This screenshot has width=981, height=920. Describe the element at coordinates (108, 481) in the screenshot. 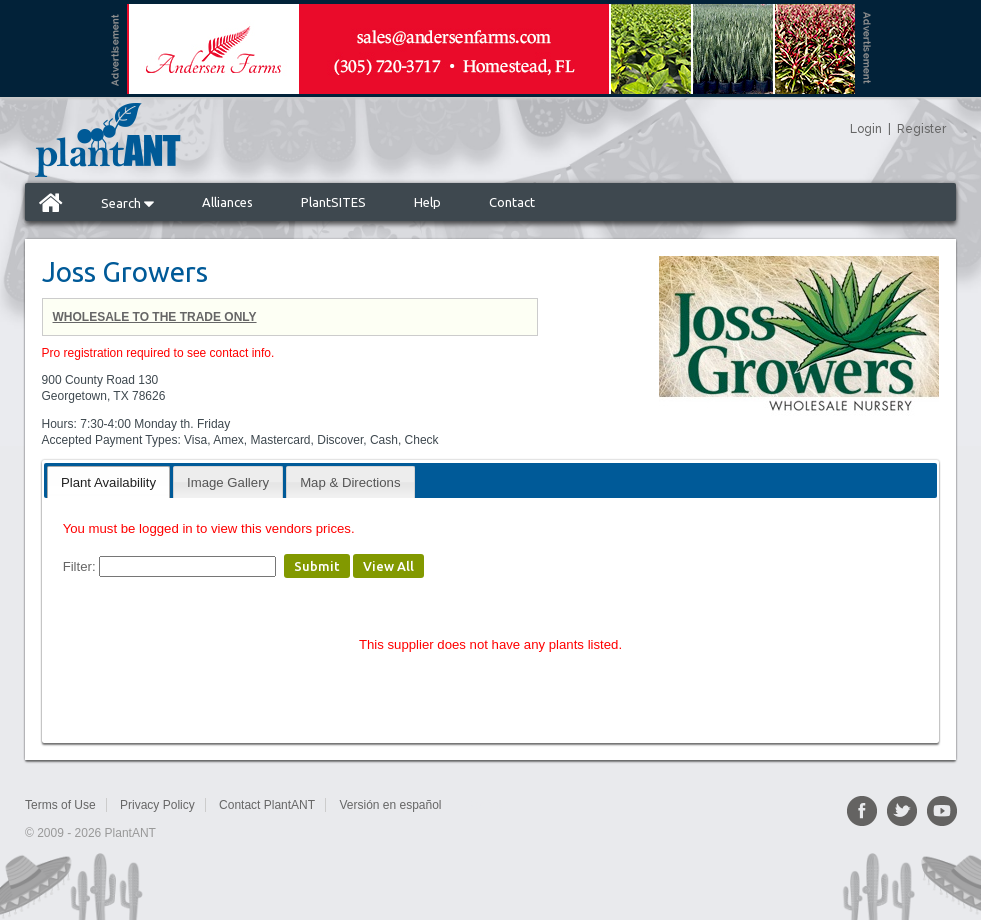

I see `[tab]` at that location.